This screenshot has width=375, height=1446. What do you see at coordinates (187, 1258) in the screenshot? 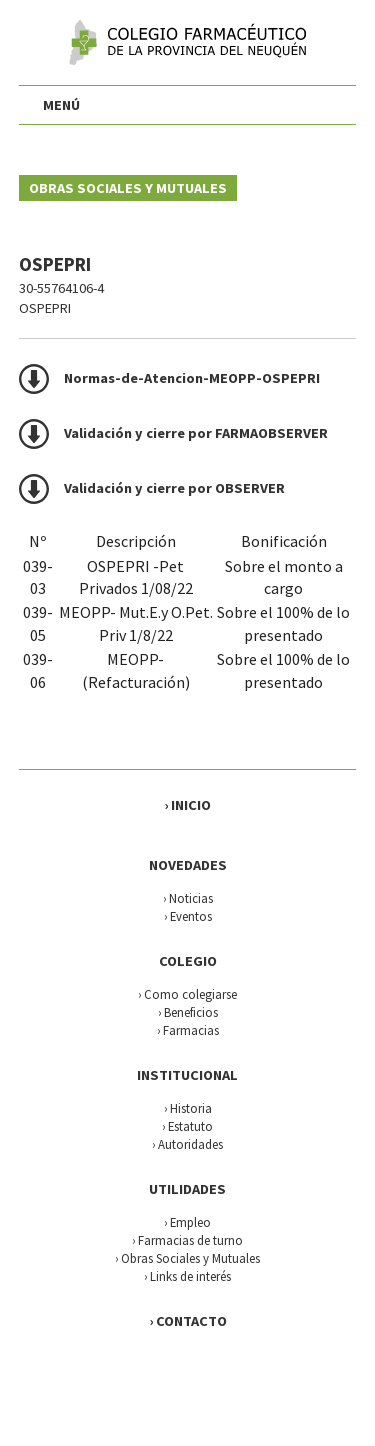
I see `› Obras Sociales y Mutuales` at bounding box center [187, 1258].